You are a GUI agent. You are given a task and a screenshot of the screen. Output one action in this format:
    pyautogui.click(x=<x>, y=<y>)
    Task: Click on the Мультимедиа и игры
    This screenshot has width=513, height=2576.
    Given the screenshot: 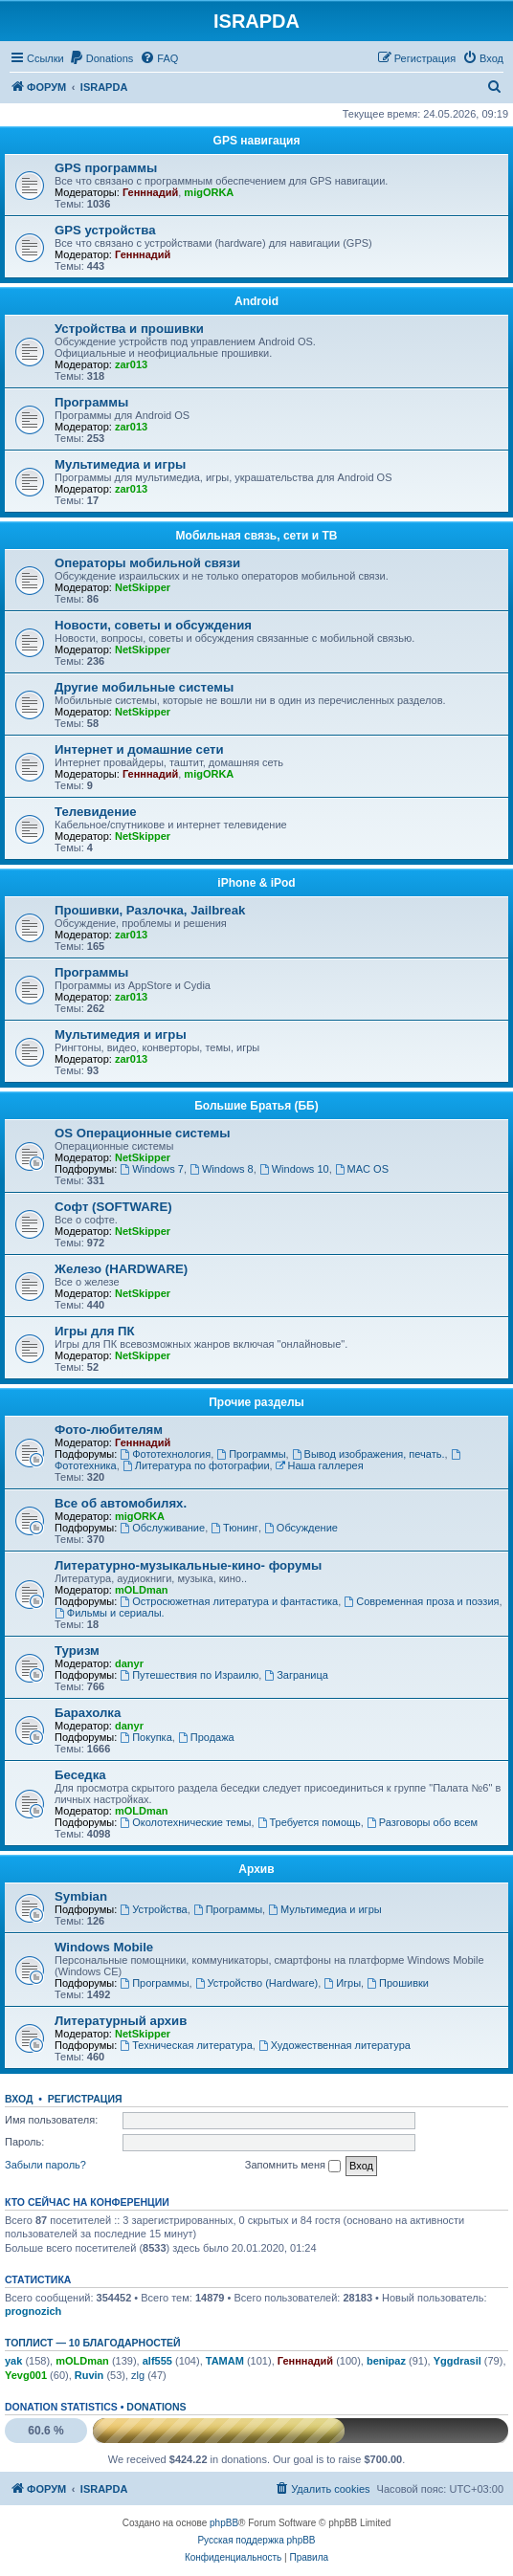 What is the action you would take?
    pyautogui.click(x=120, y=464)
    